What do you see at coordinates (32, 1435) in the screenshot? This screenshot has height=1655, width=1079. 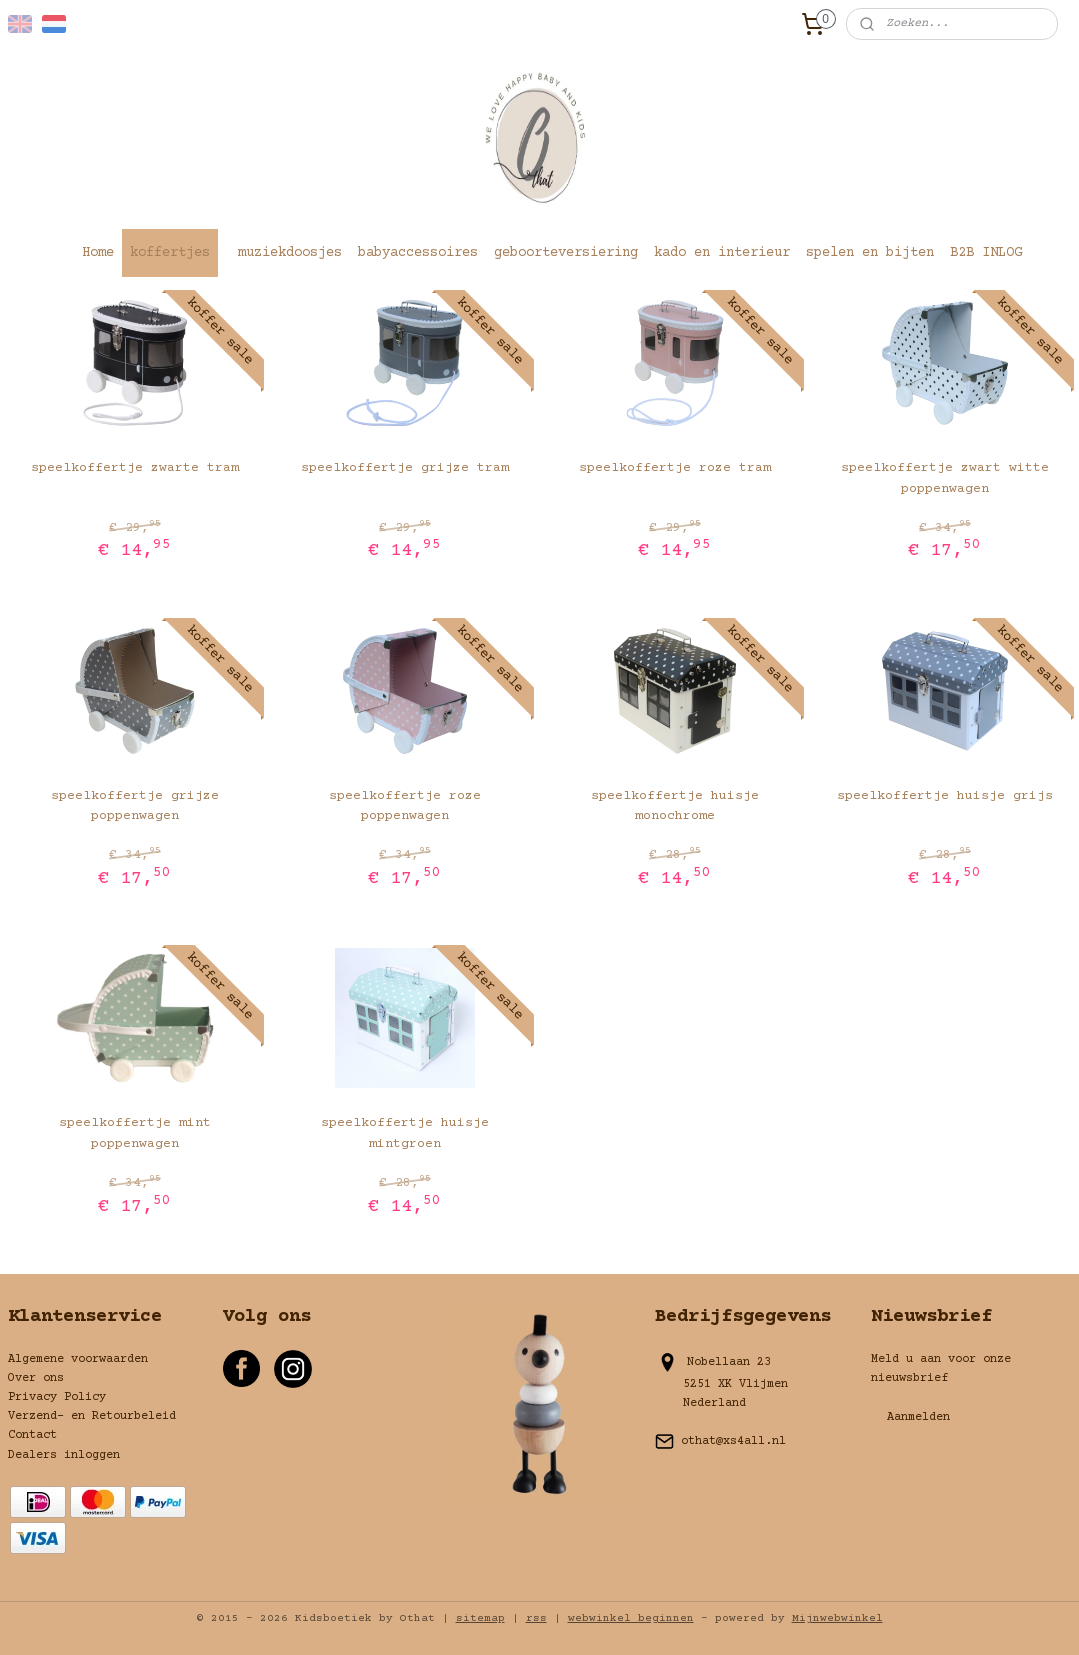 I see `Contact` at bounding box center [32, 1435].